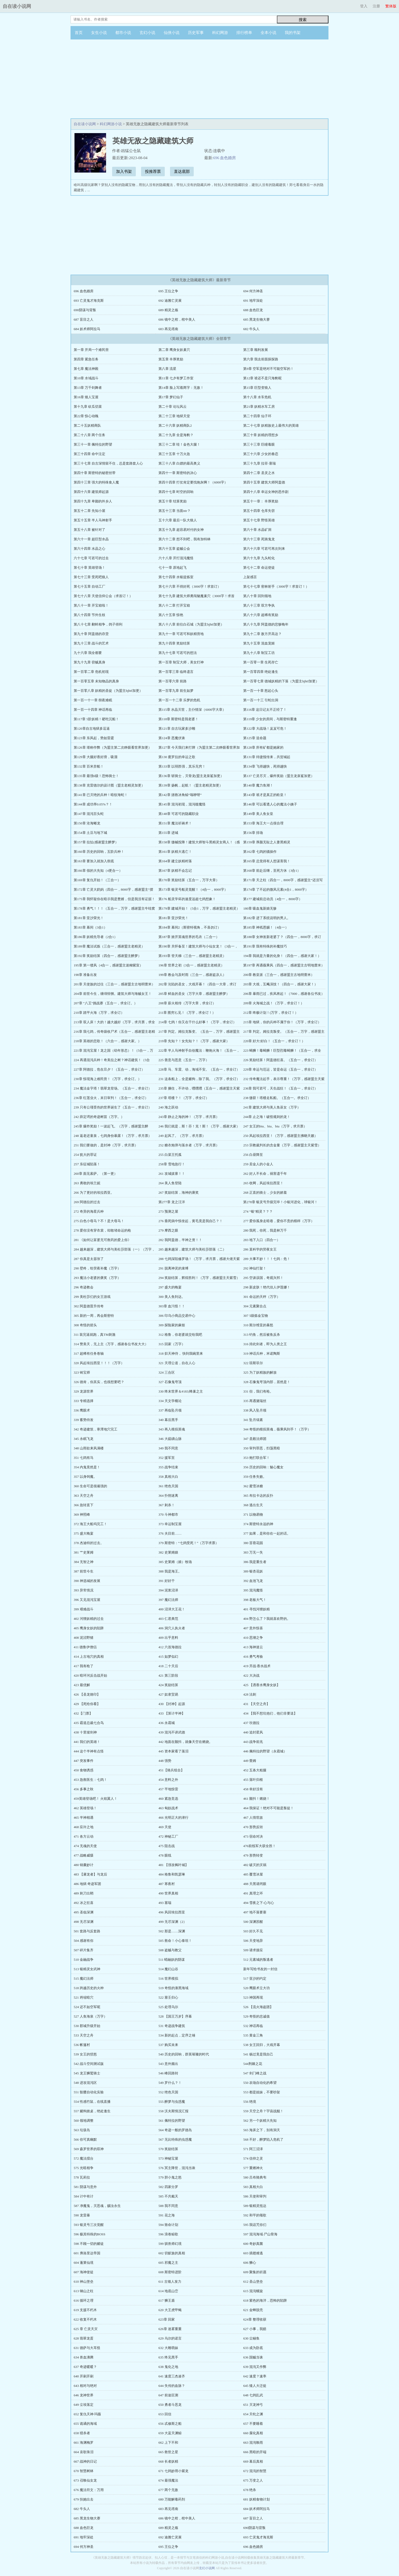 The height and width of the screenshot is (2576, 399). What do you see at coordinates (170, 2310) in the screenshot?
I see `620 大王虎甲蝇` at bounding box center [170, 2310].